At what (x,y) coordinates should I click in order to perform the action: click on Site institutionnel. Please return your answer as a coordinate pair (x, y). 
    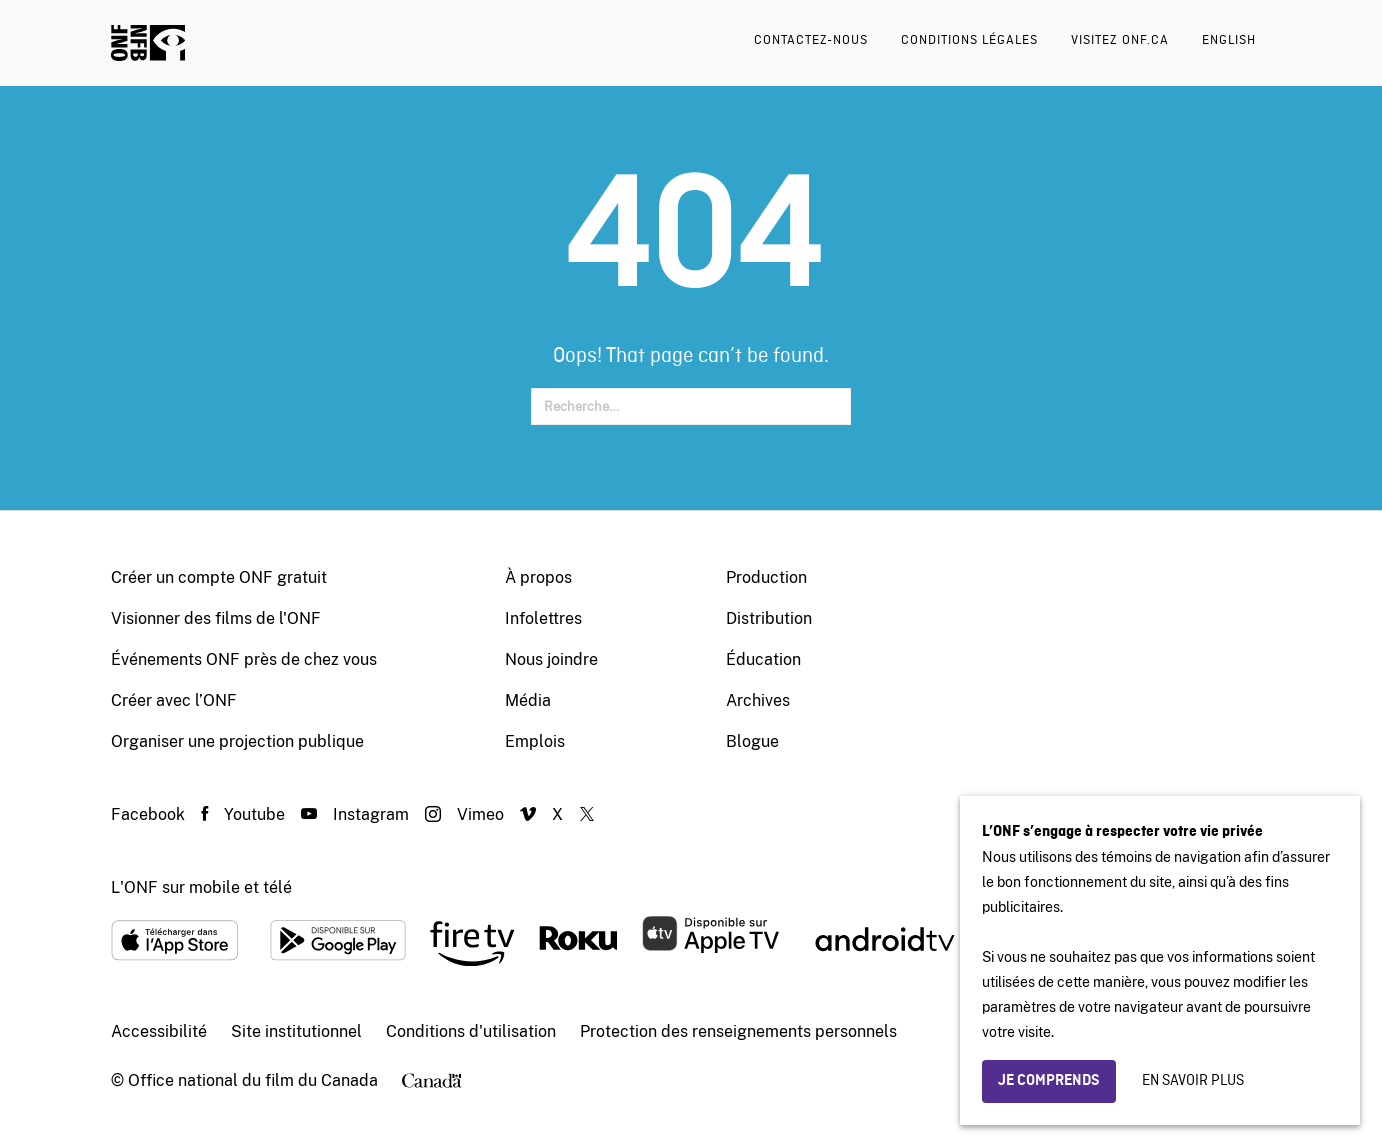
    Looking at the image, I should click on (296, 1031).